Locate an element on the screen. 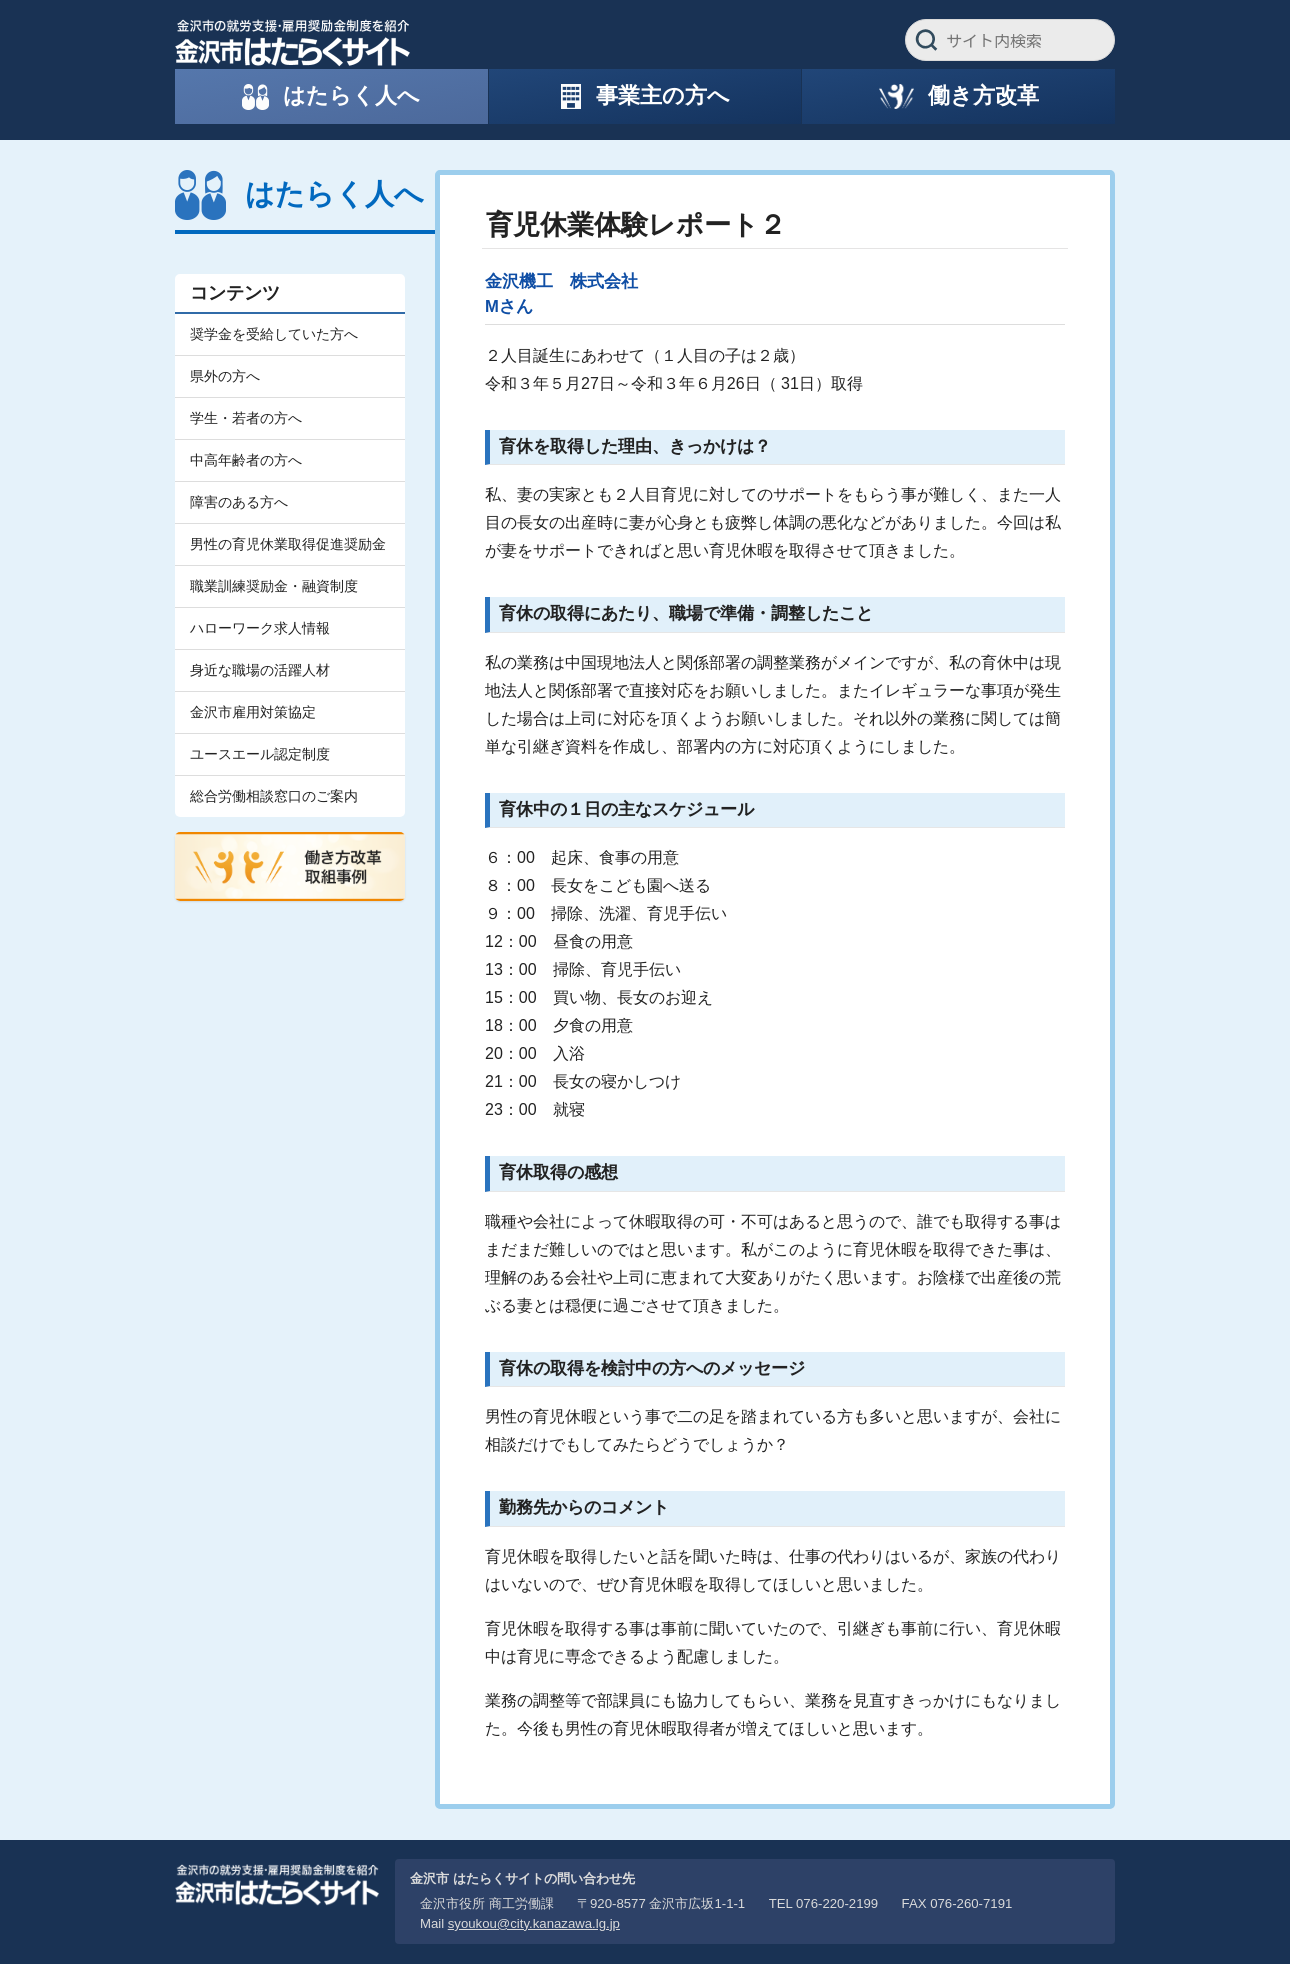  男性の育児休業取得促進奨励金 is located at coordinates (288, 544).